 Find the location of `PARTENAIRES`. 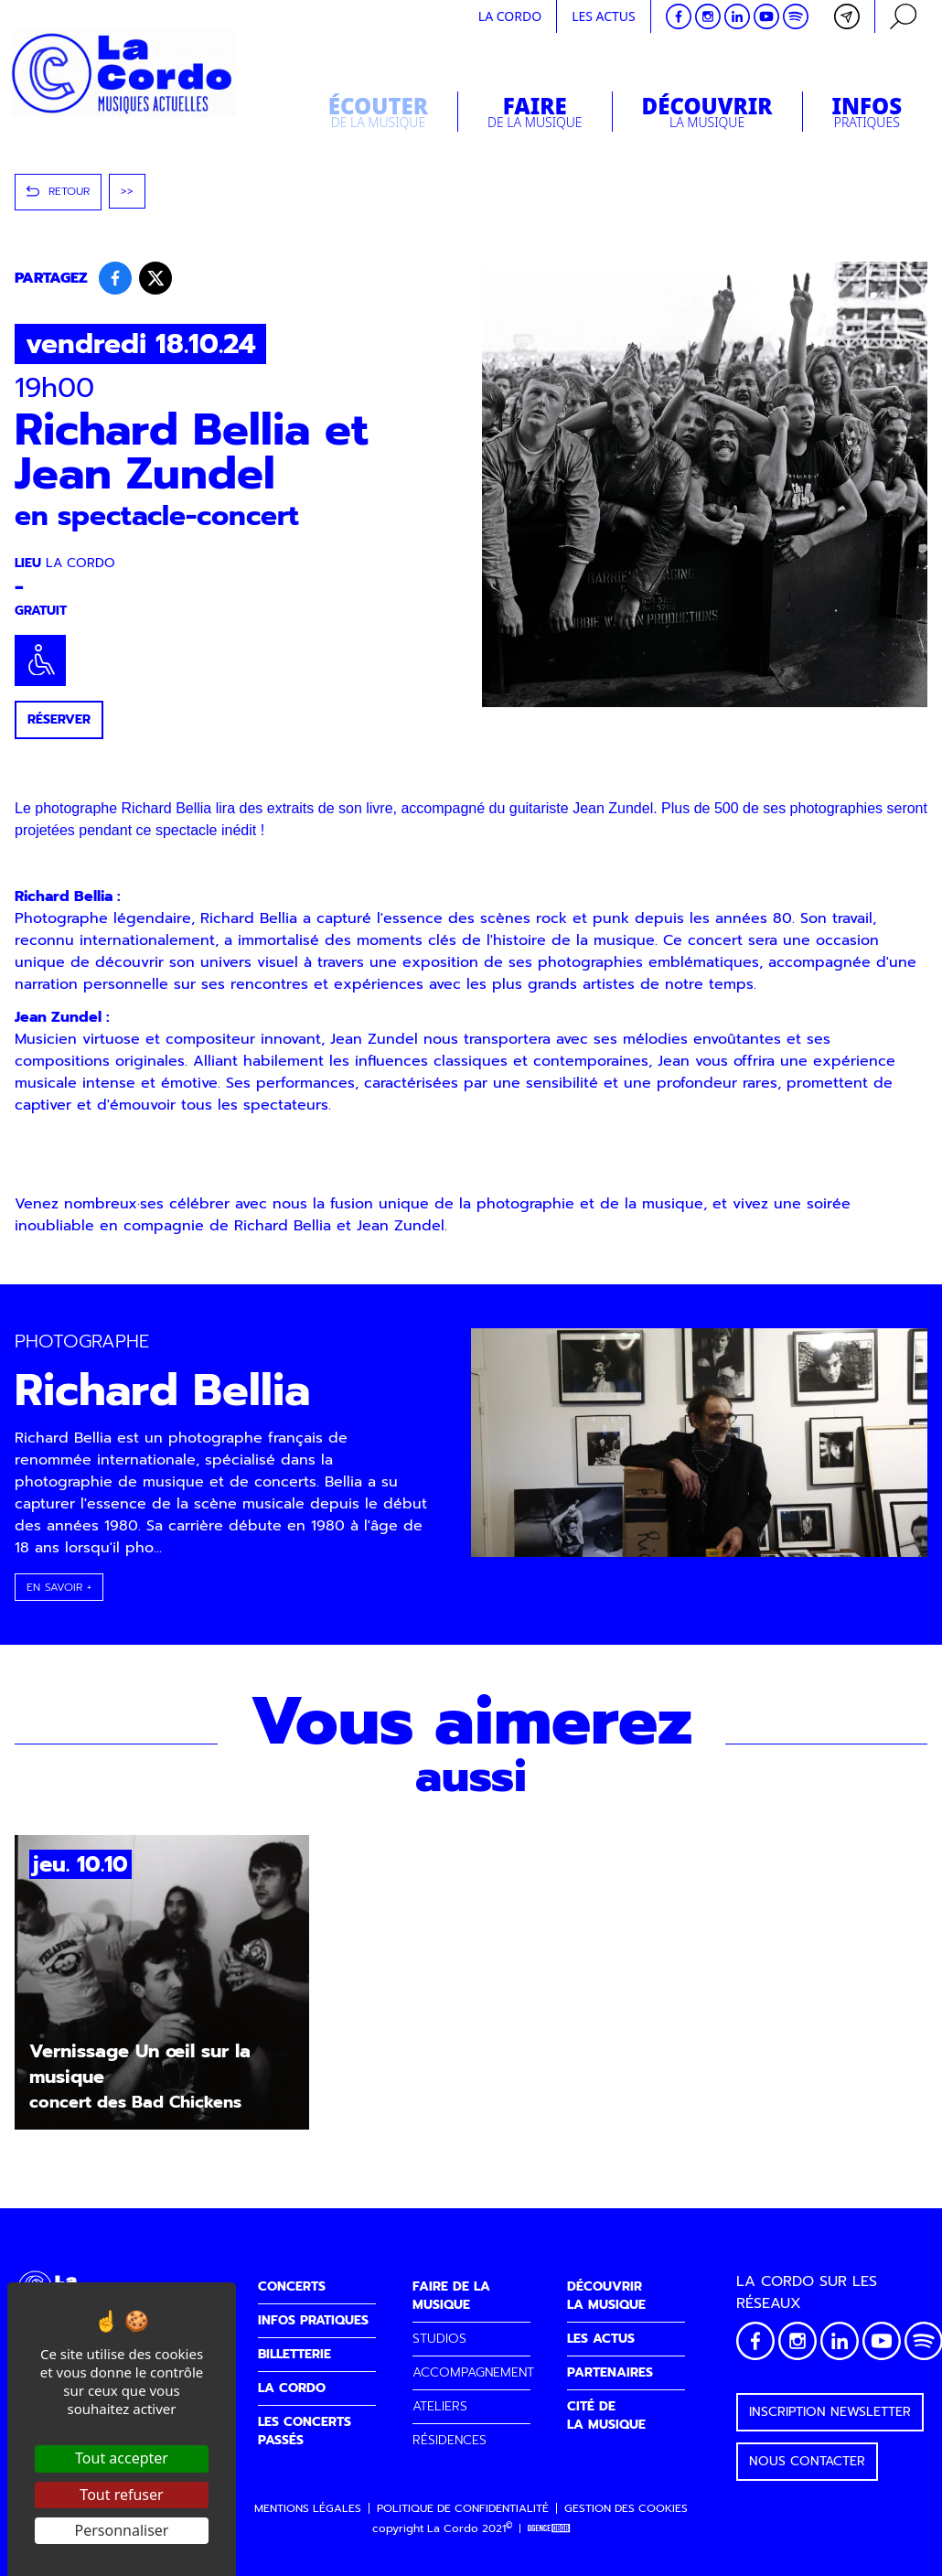

PARTENAIRES is located at coordinates (610, 2372).